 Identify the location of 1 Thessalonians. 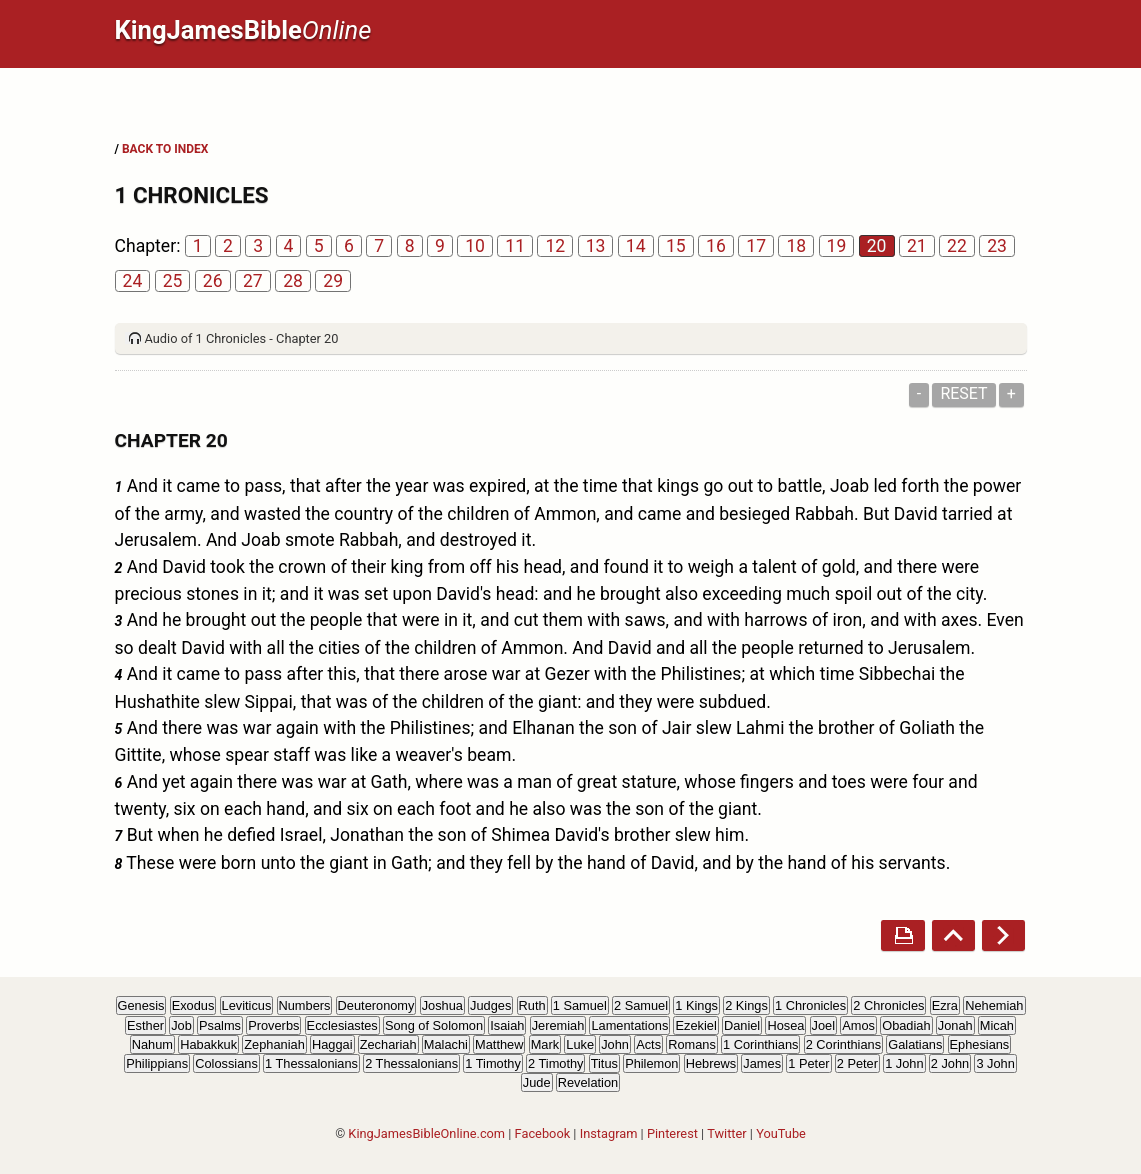
(311, 1063).